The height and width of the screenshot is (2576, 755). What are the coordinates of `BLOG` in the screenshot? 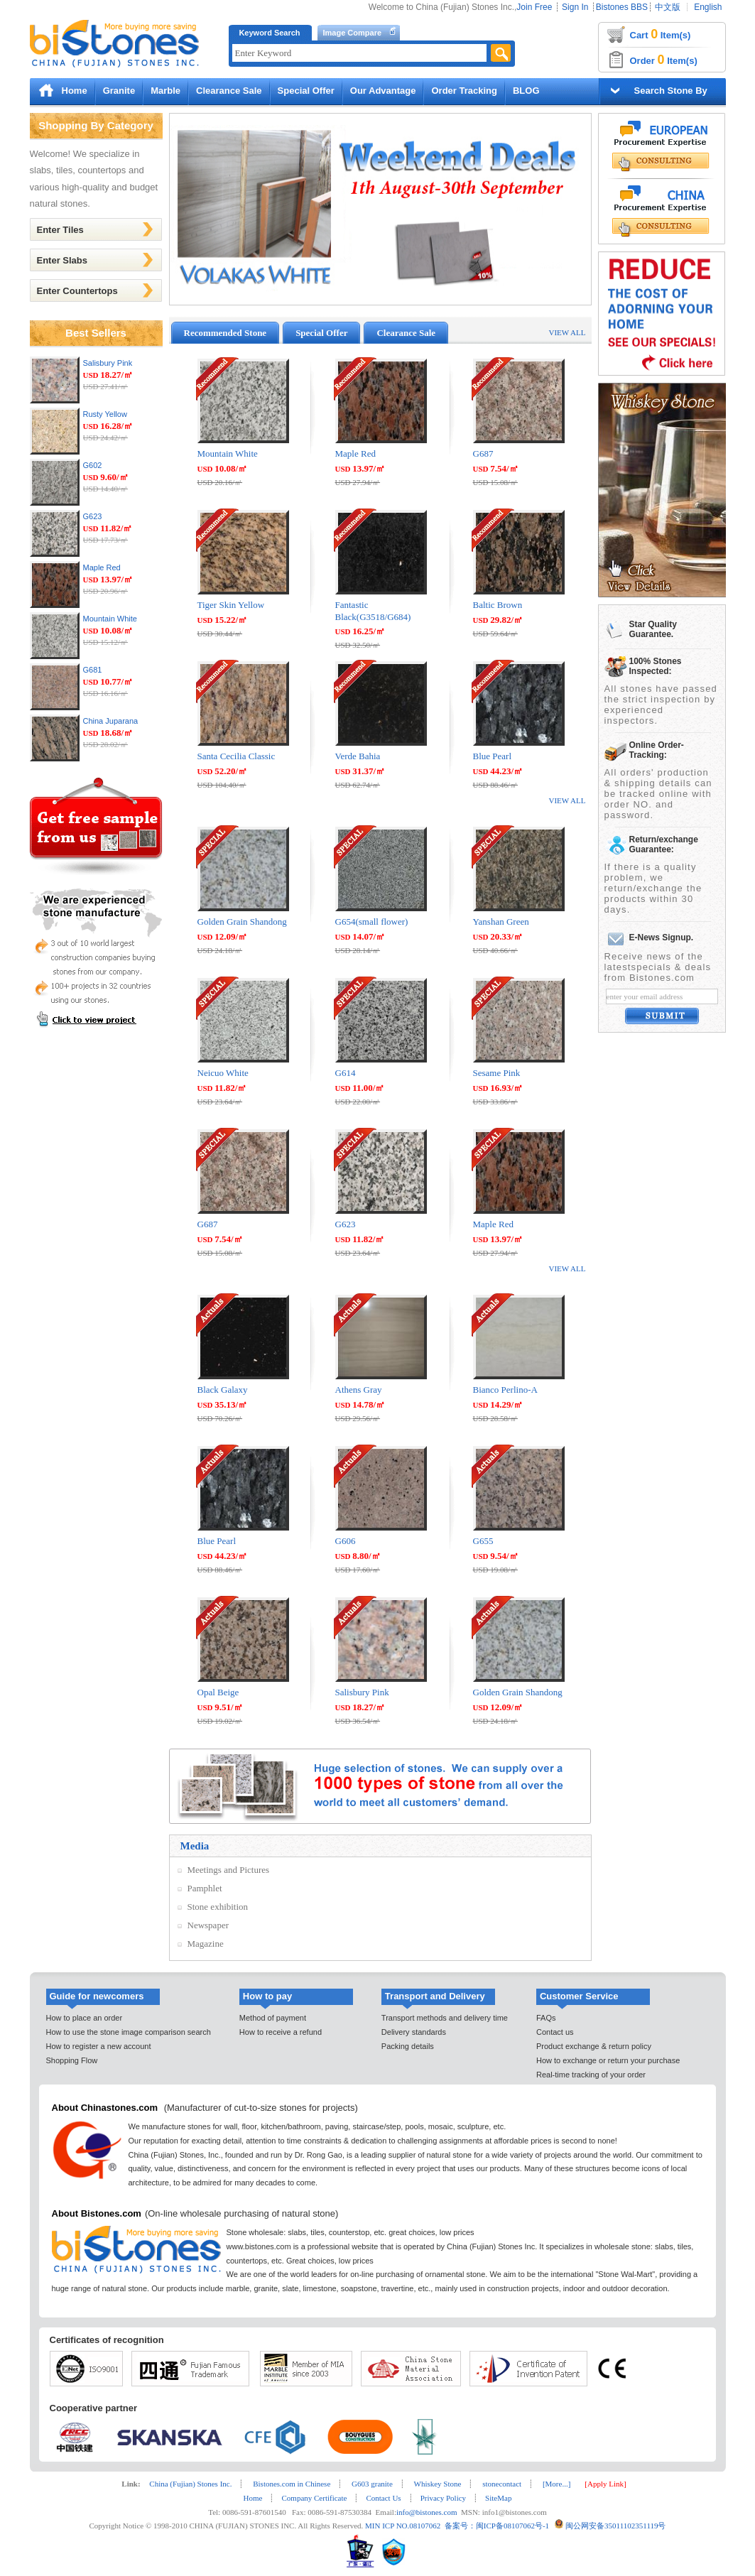 It's located at (526, 90).